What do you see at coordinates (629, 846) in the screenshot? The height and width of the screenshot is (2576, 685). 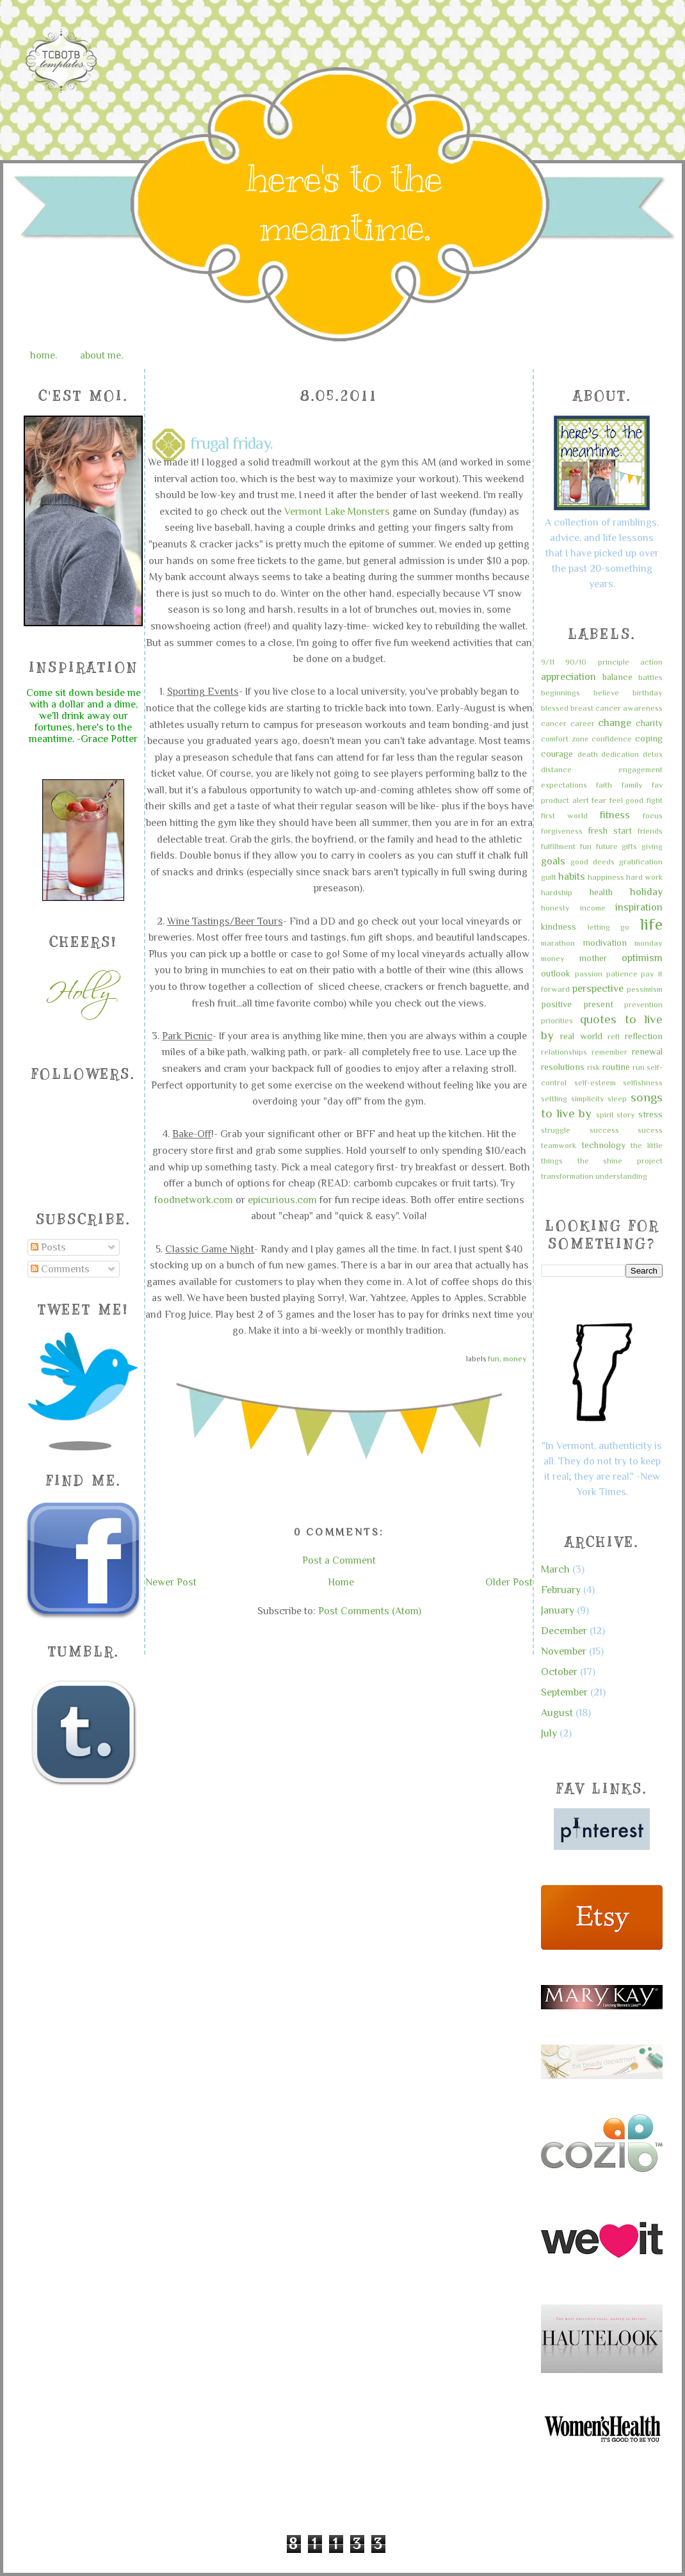 I see `gifts` at bounding box center [629, 846].